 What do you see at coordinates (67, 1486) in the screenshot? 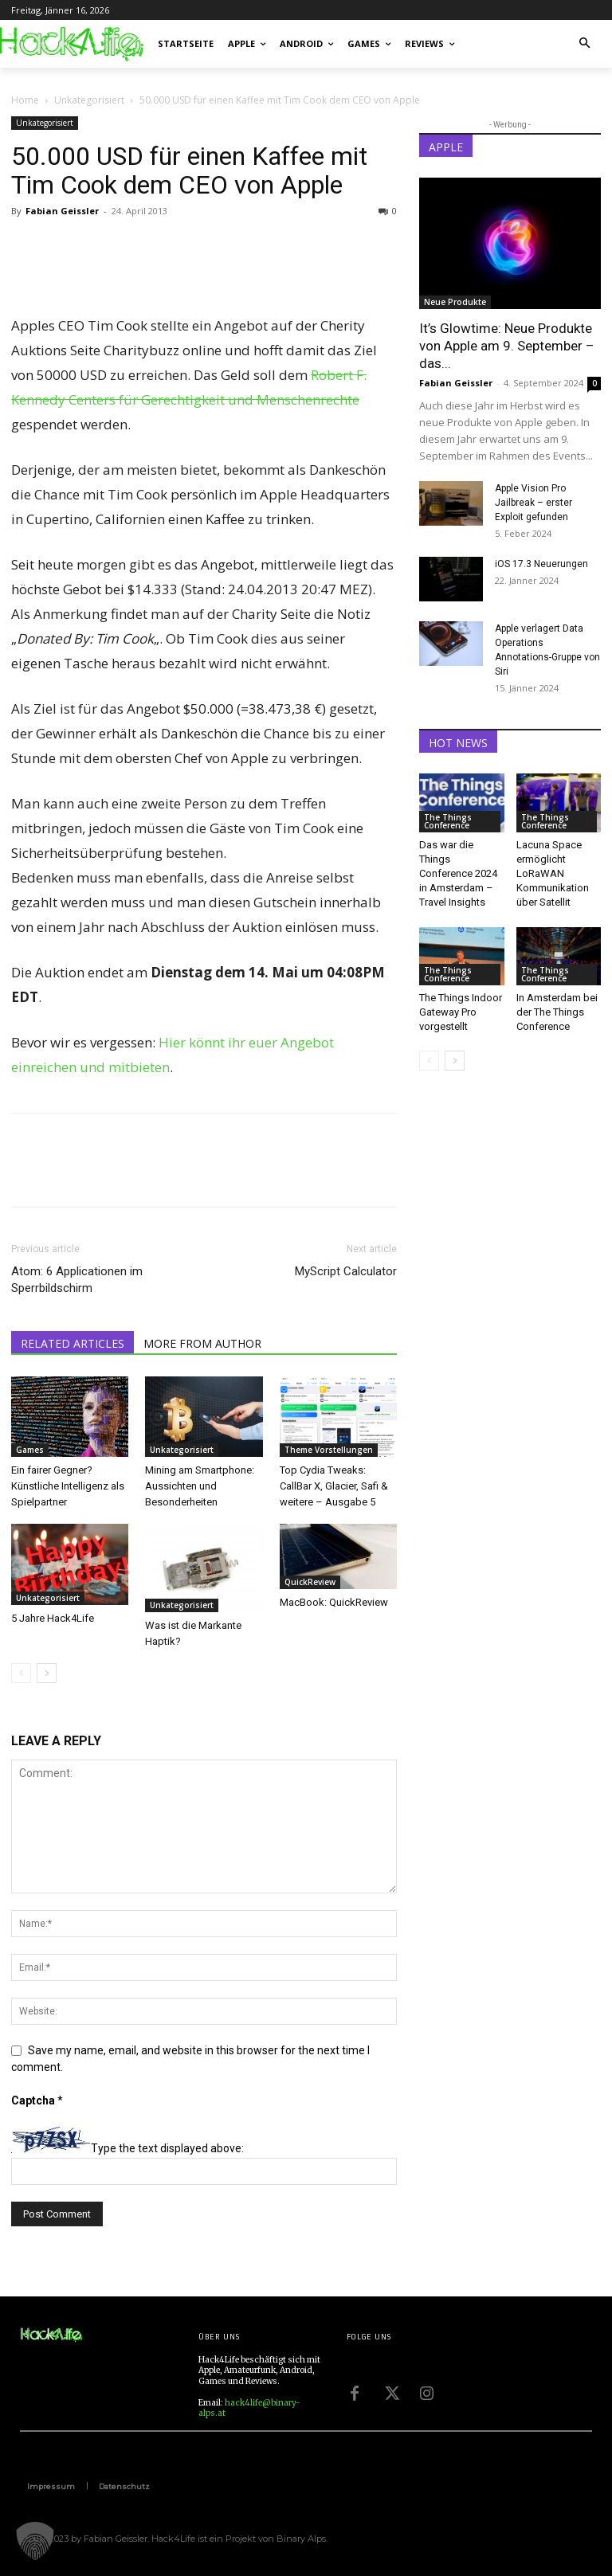
I see `Ein fairer Gegner? Künstliche Intelligenz als Spielpartner` at bounding box center [67, 1486].